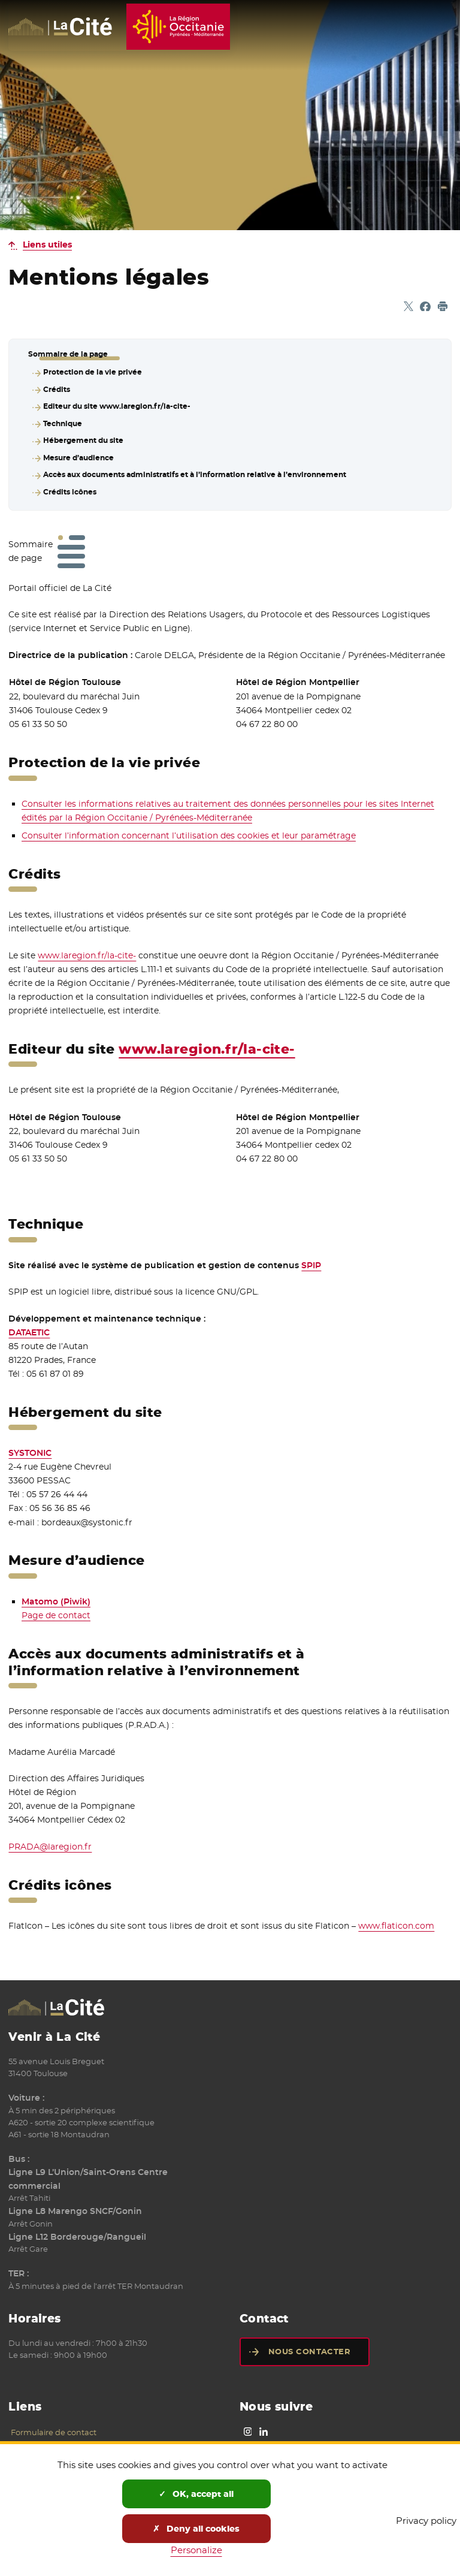 This screenshot has height=2576, width=460. I want to click on SPIP, so click(311, 1257).